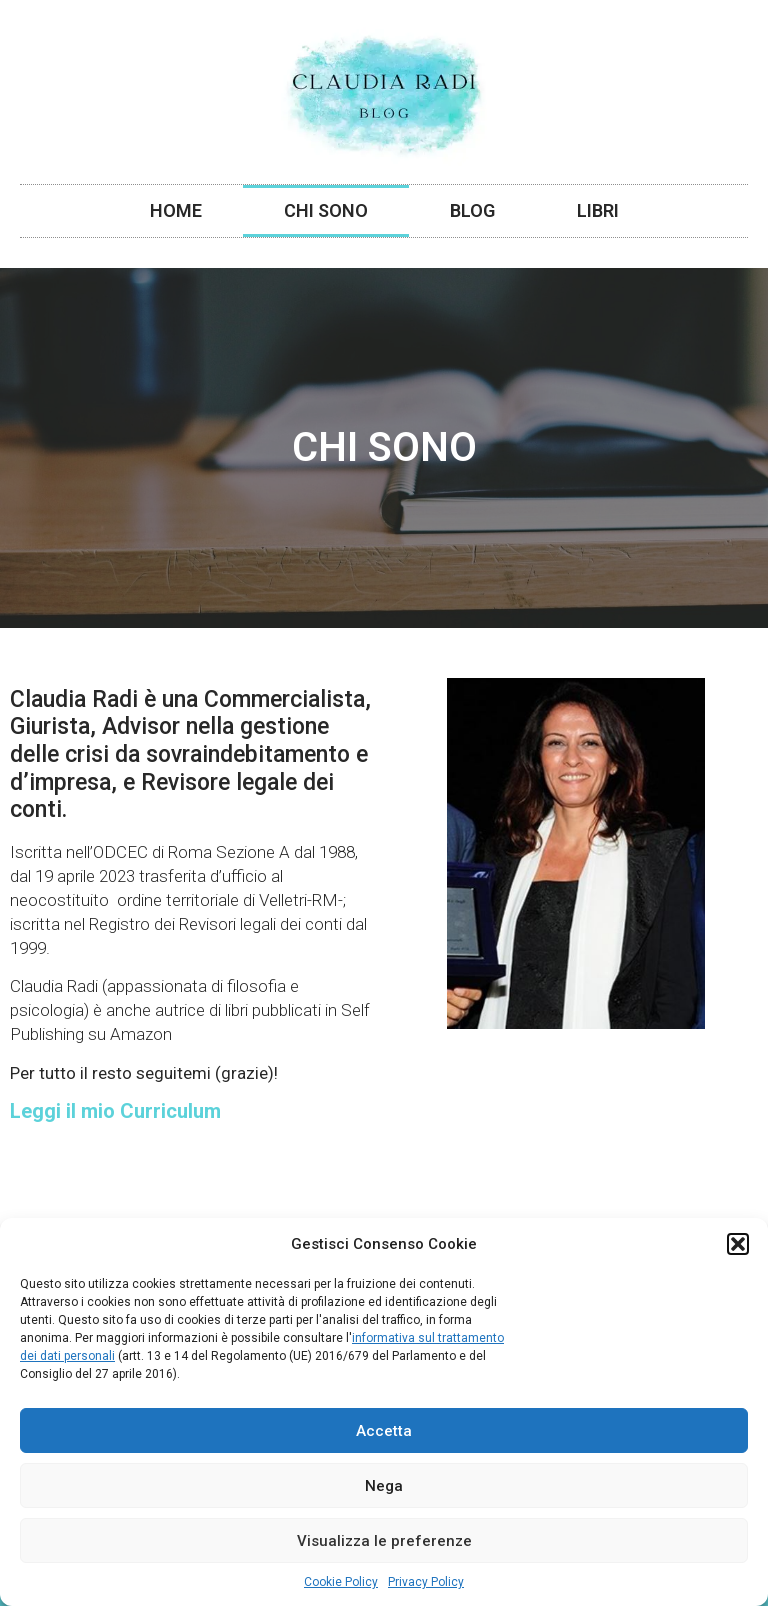 Image resolution: width=768 pixels, height=1606 pixels. I want to click on Nega, so click(384, 1486).